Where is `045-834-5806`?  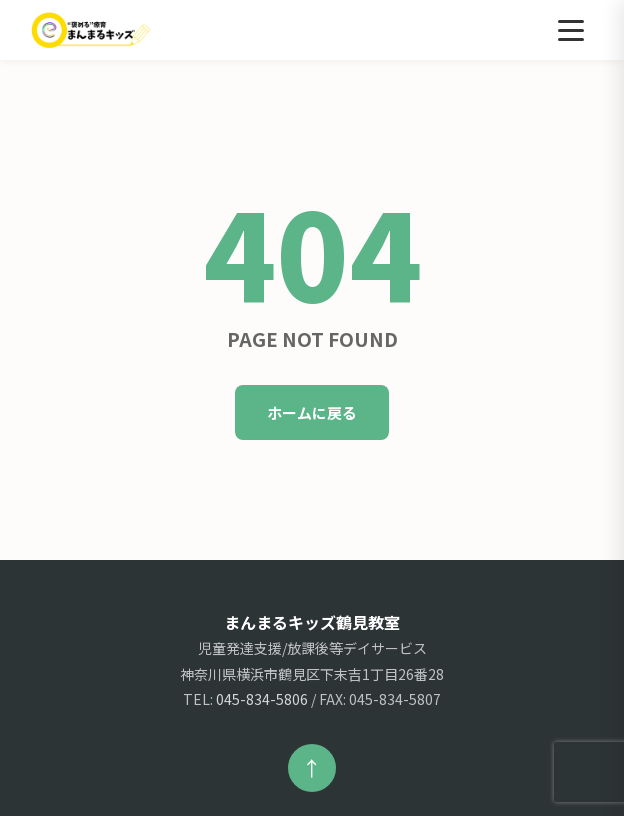 045-834-5806 is located at coordinates (262, 699).